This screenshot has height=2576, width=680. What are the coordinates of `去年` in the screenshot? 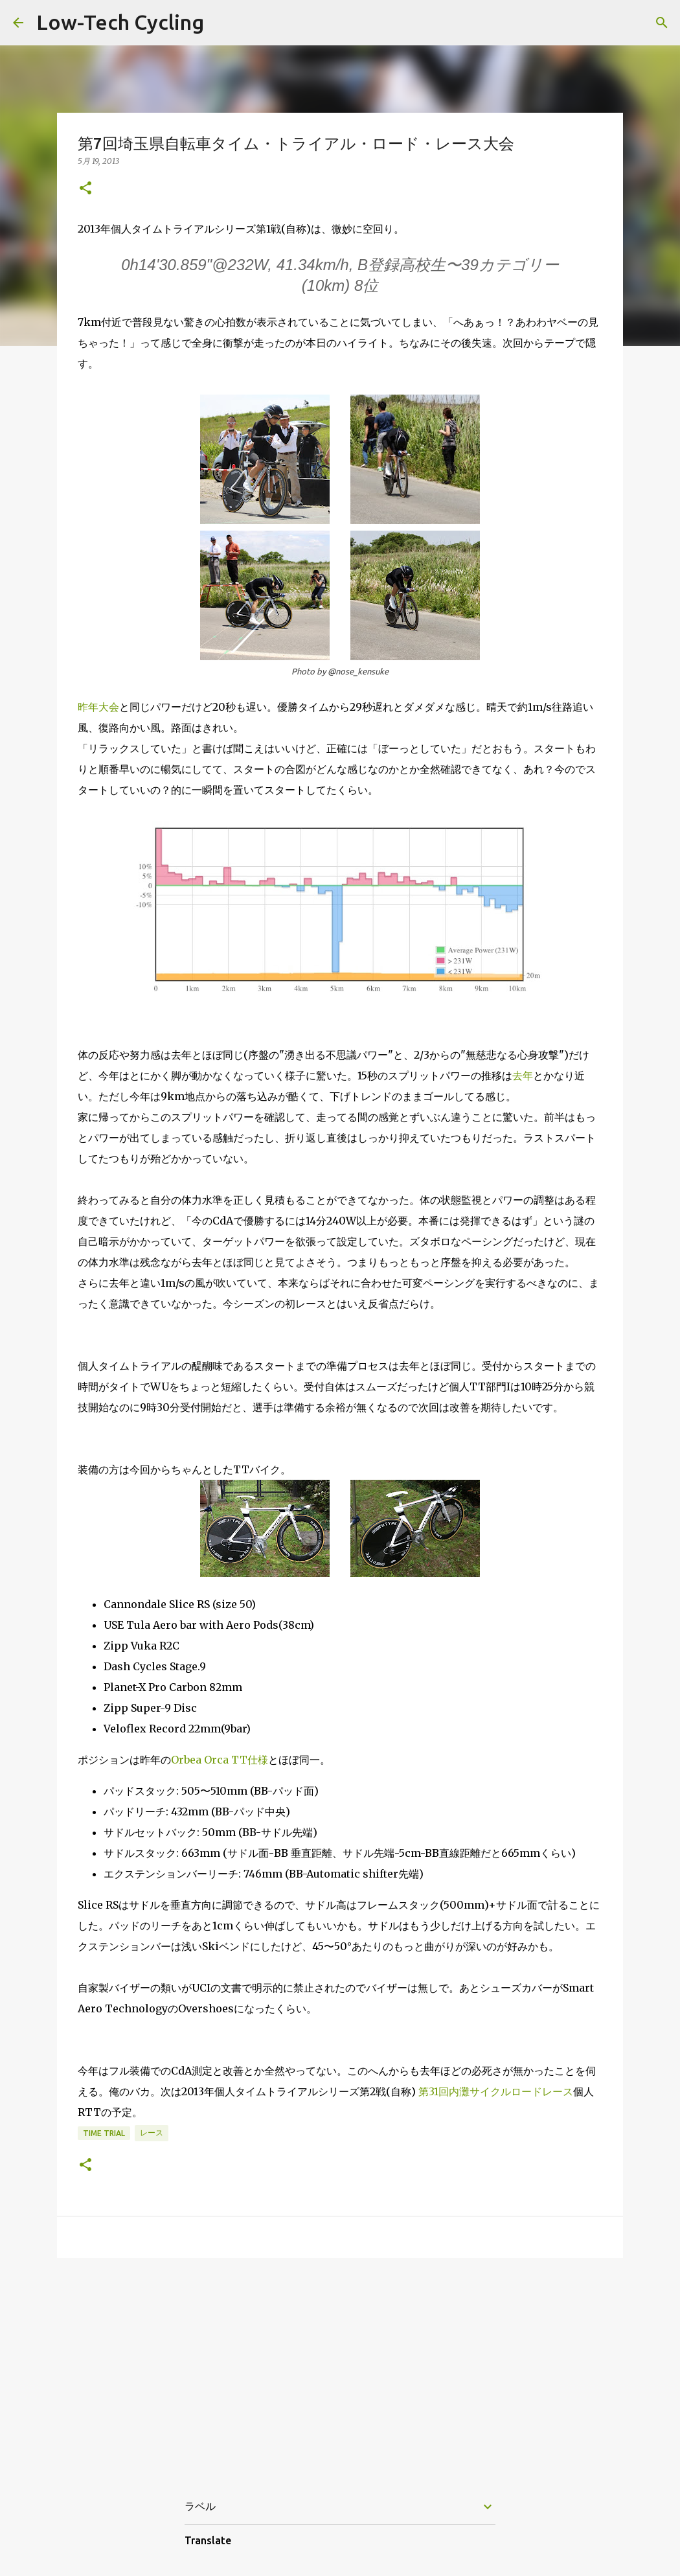 It's located at (522, 1075).